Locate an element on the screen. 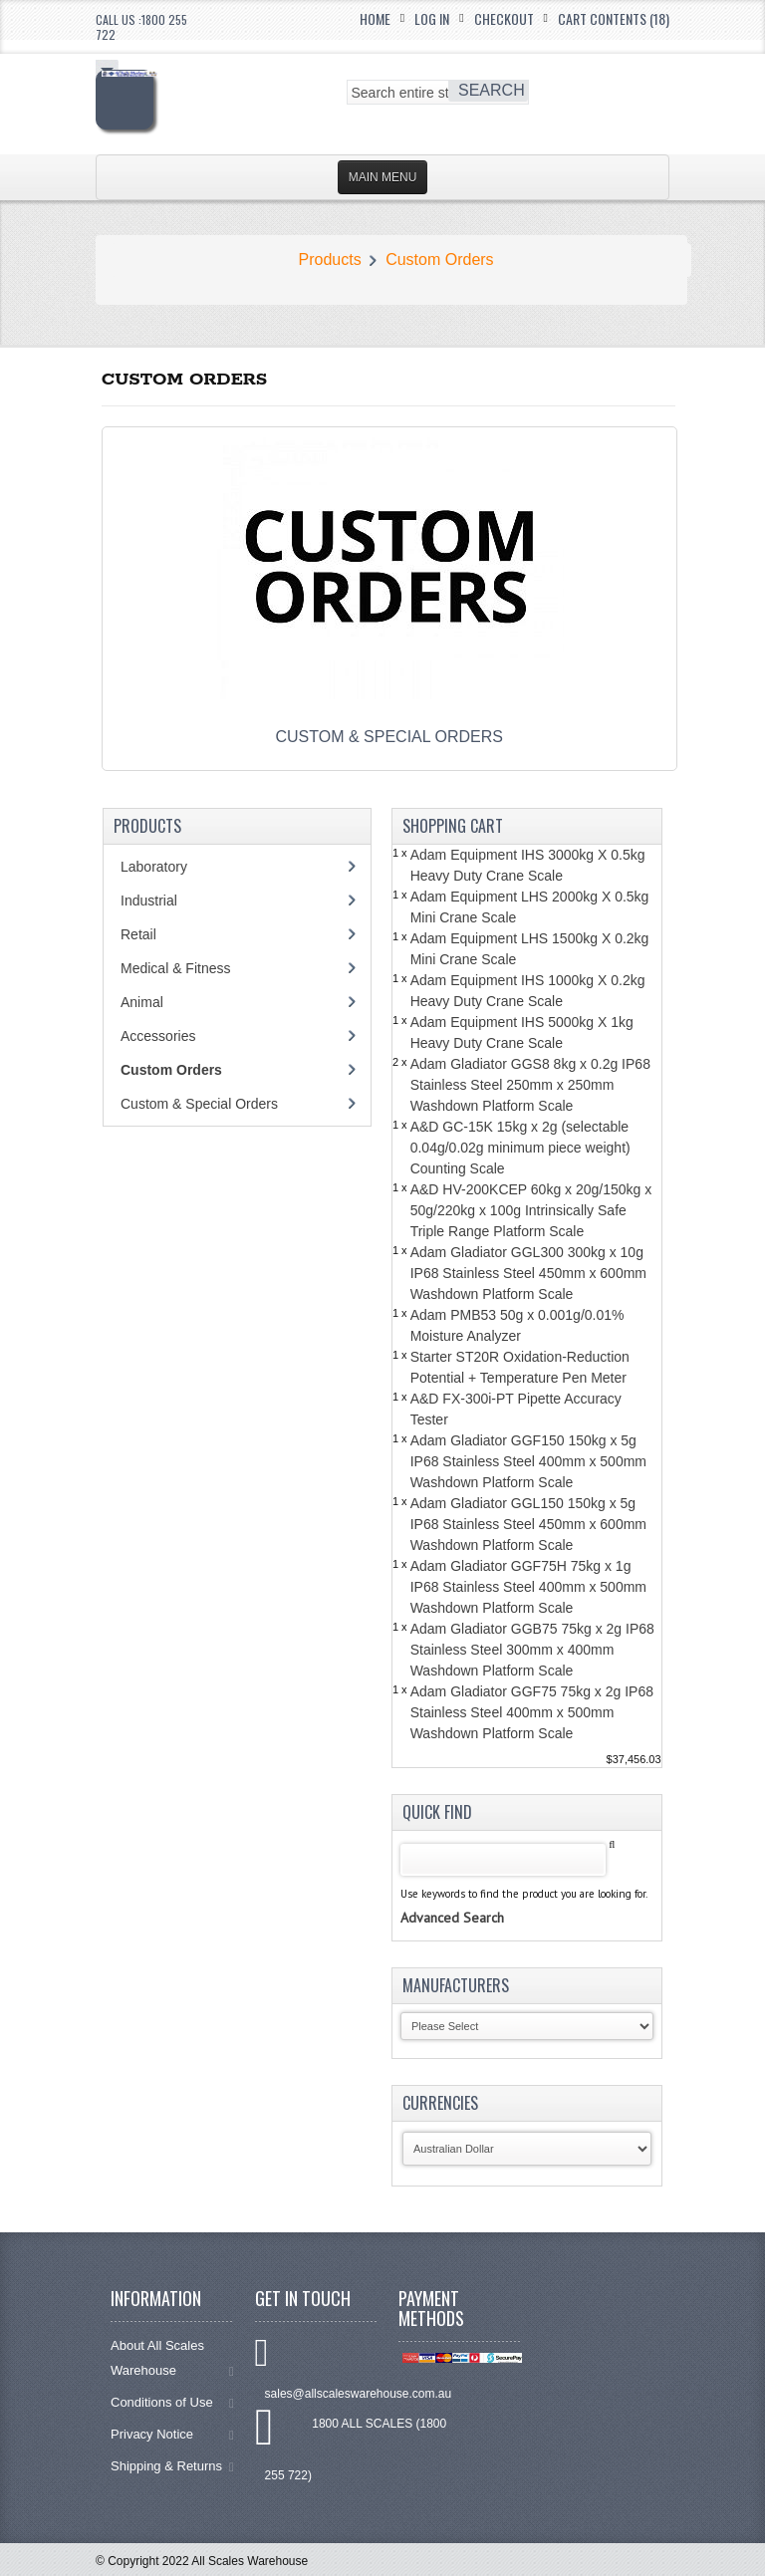 This screenshot has height=2576, width=765. Animal is located at coordinates (142, 1002).